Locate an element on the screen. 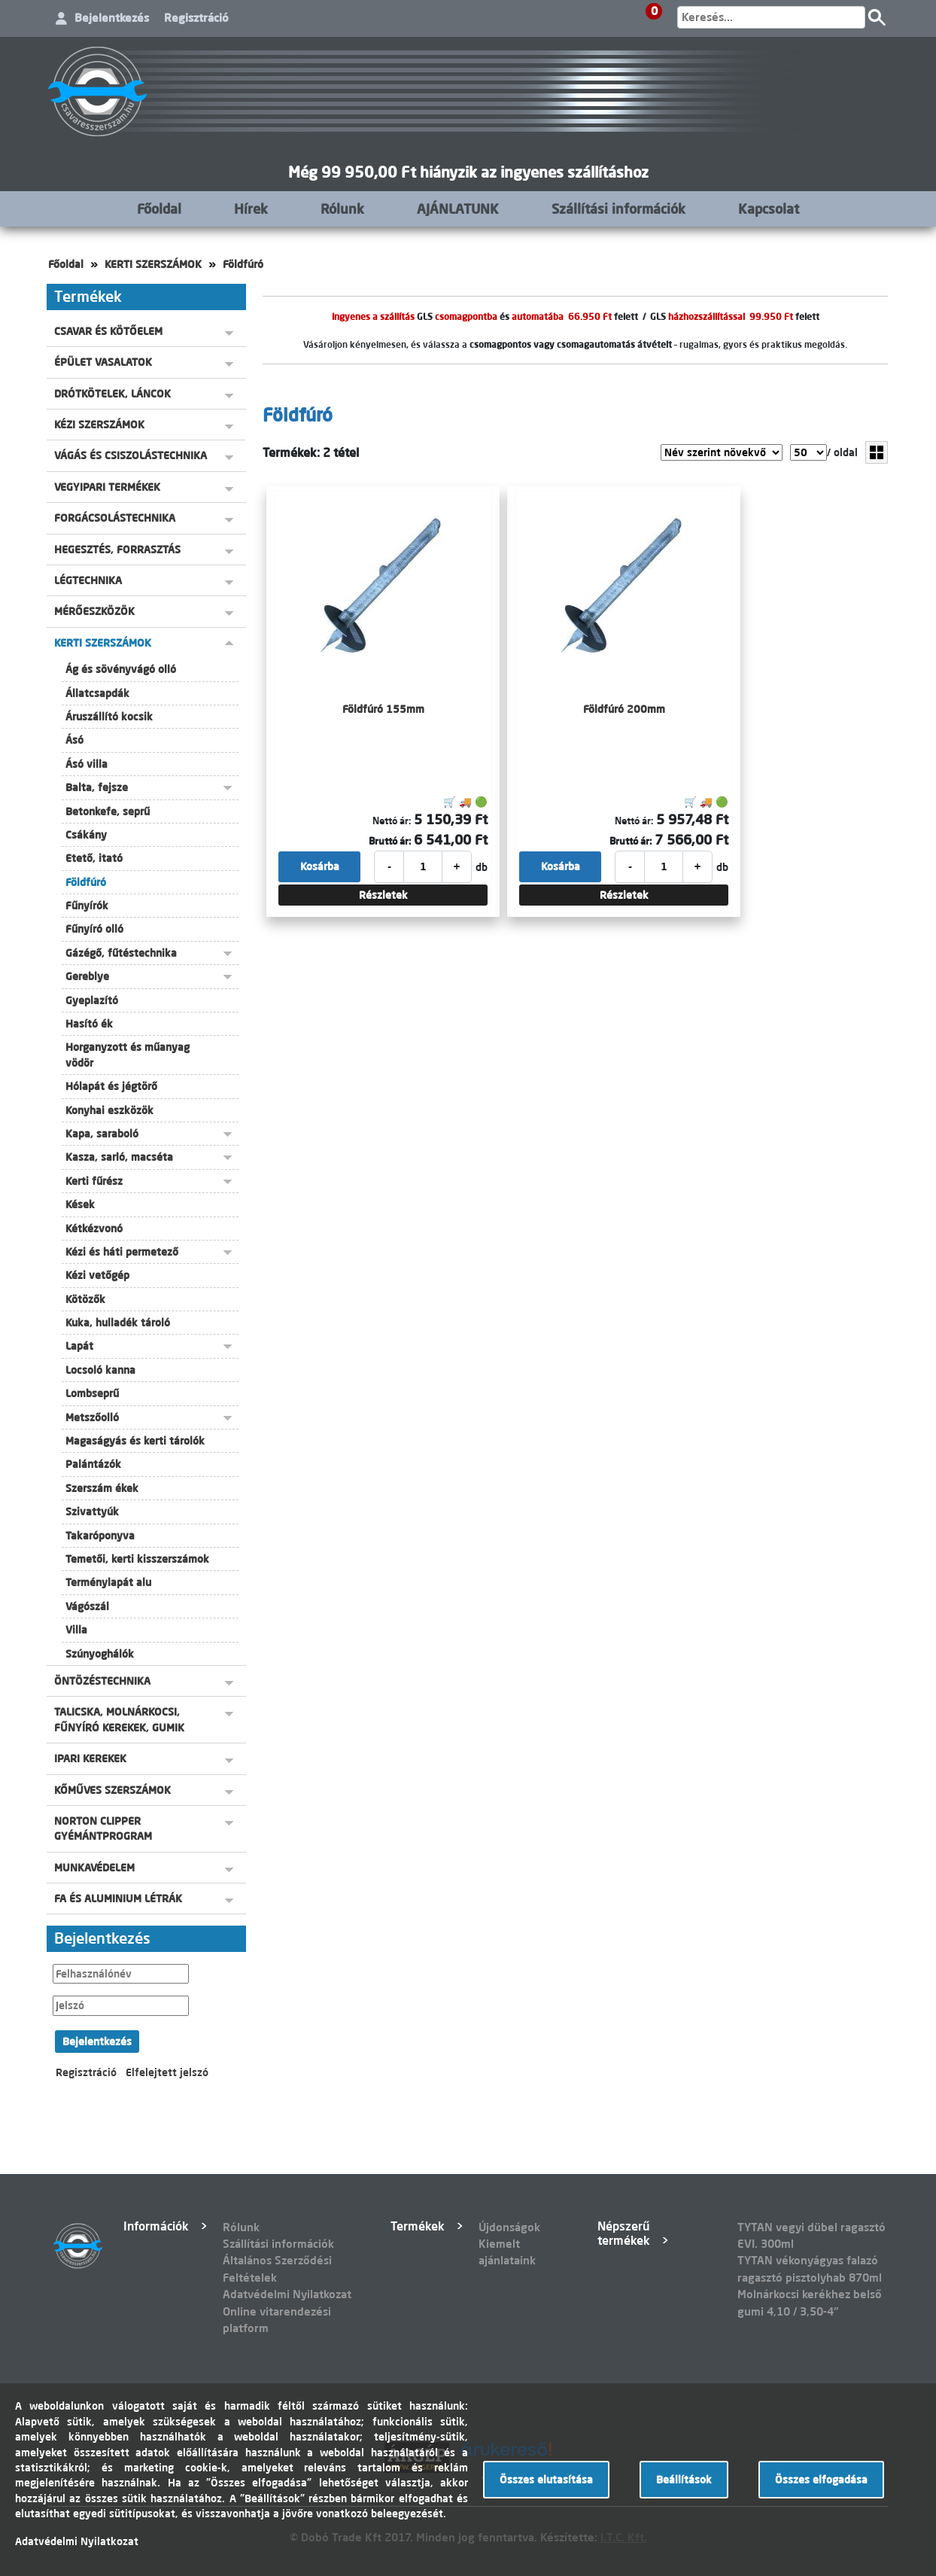 The image size is (936, 2576). Kötözők is located at coordinates (85, 1299).